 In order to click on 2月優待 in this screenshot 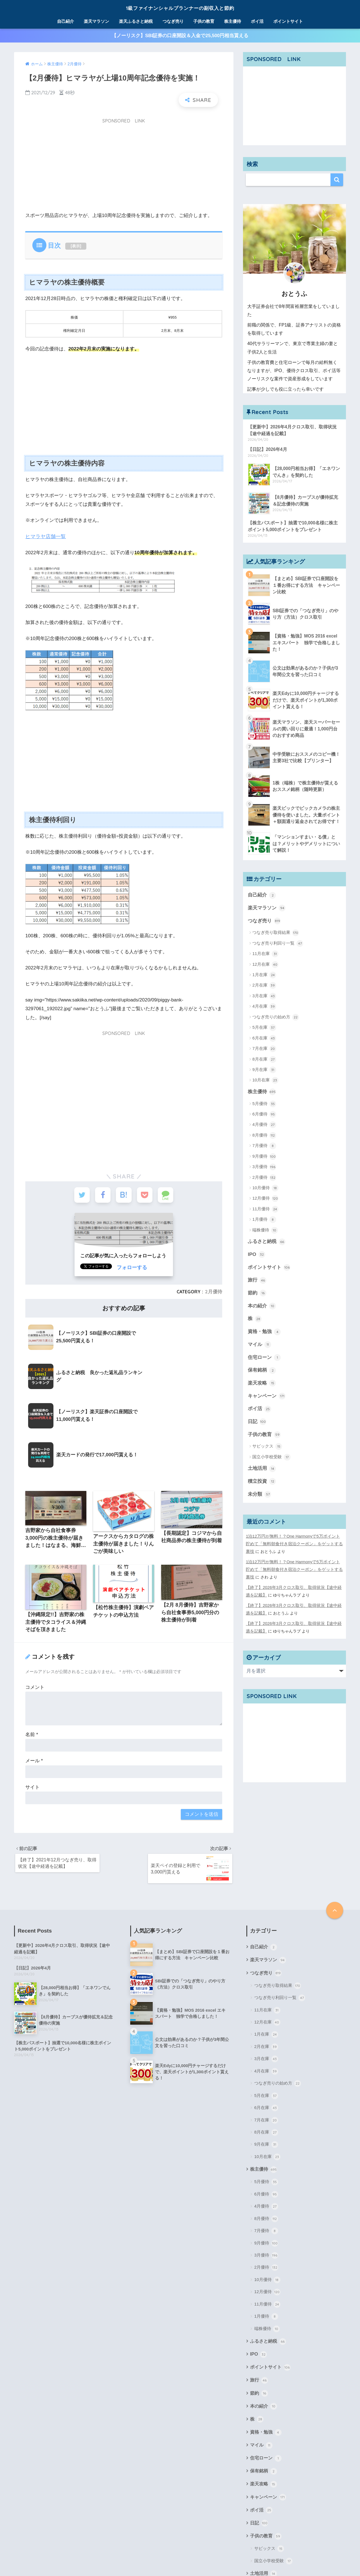, I will do `click(214, 1292)`.